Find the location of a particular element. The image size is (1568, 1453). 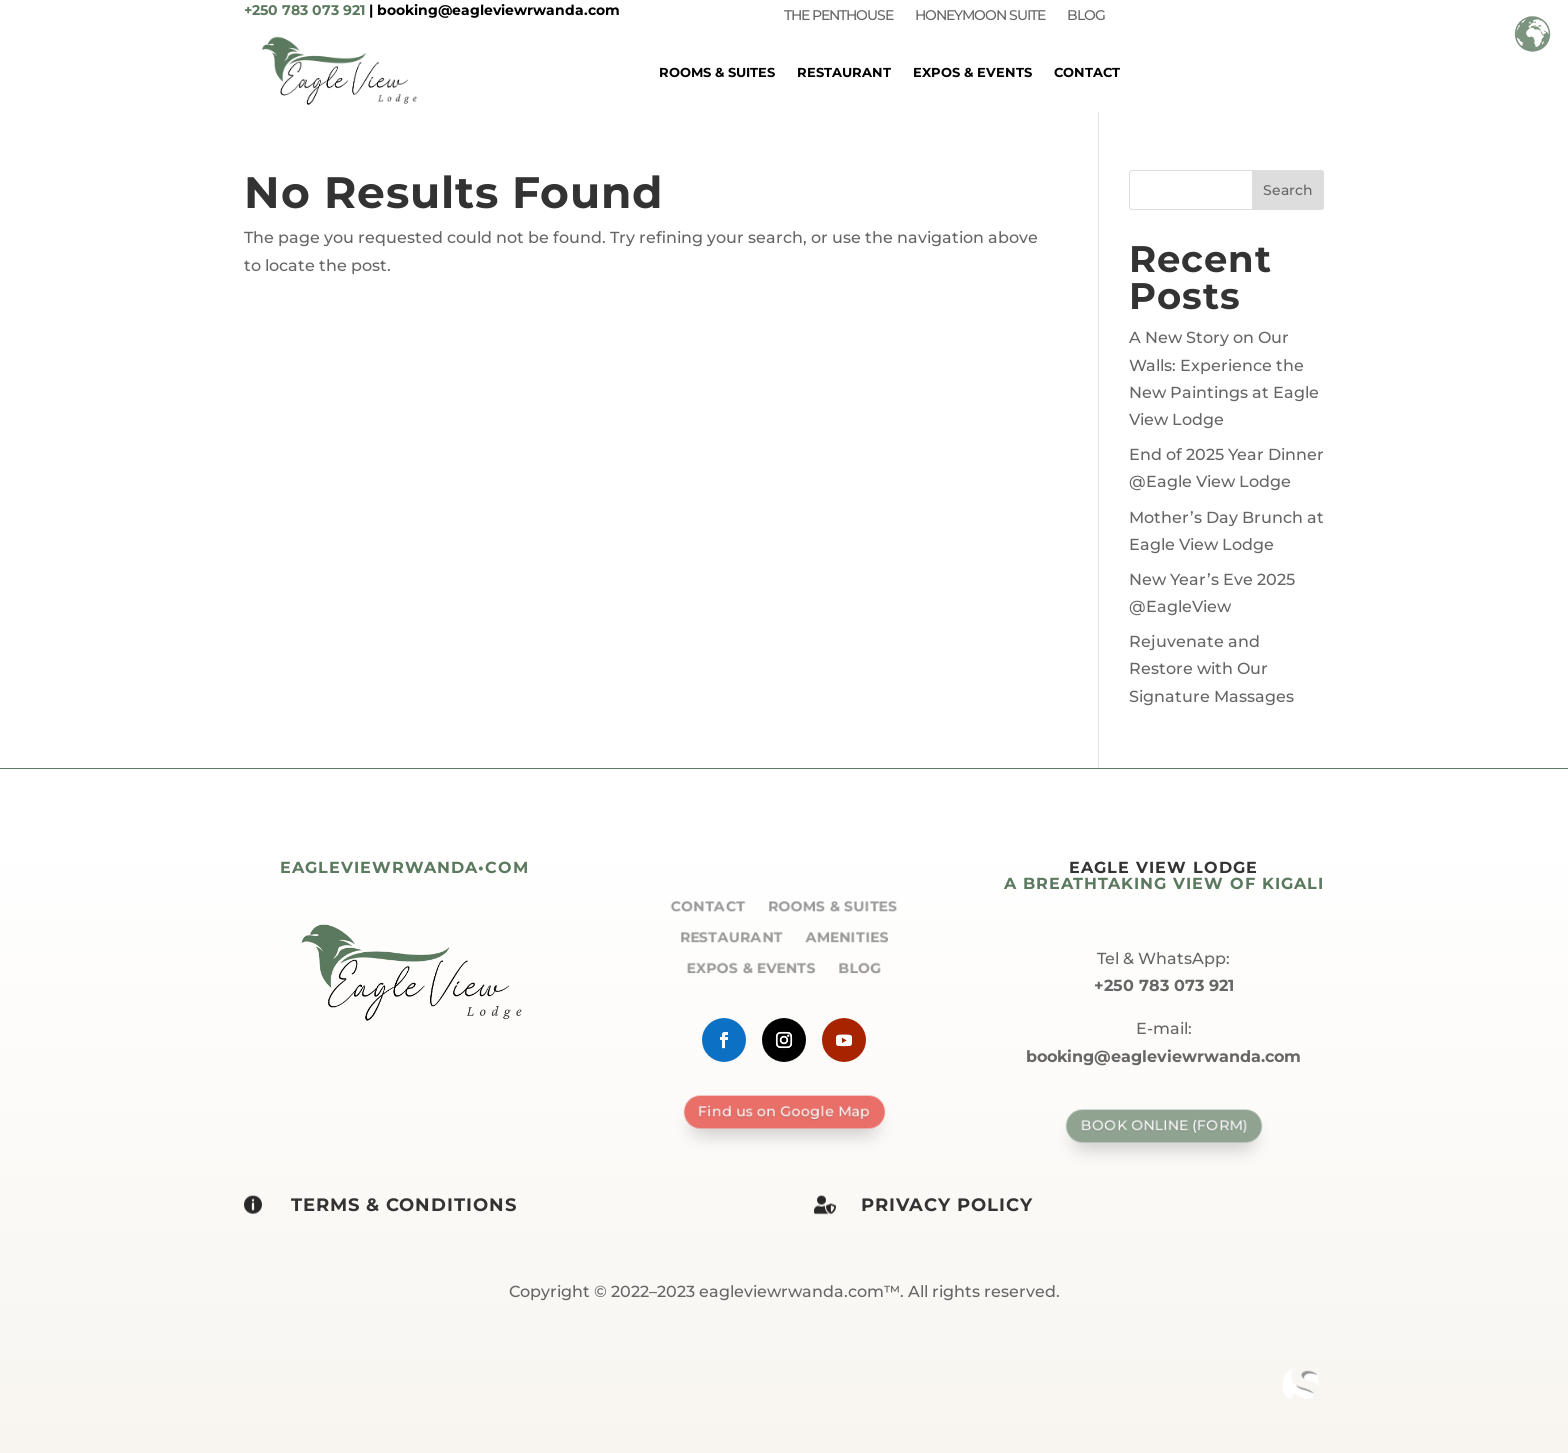

Amenities is located at coordinates (846, 936).